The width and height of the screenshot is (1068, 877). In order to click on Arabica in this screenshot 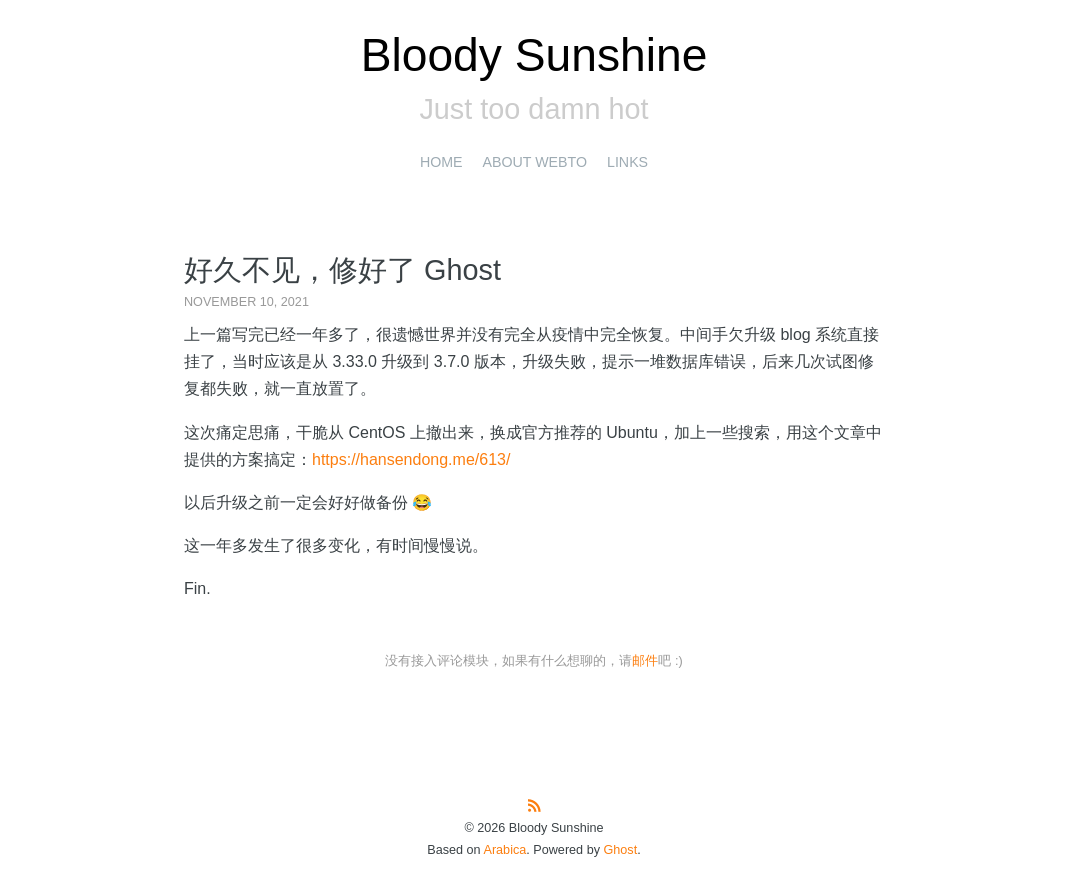, I will do `click(504, 850)`.